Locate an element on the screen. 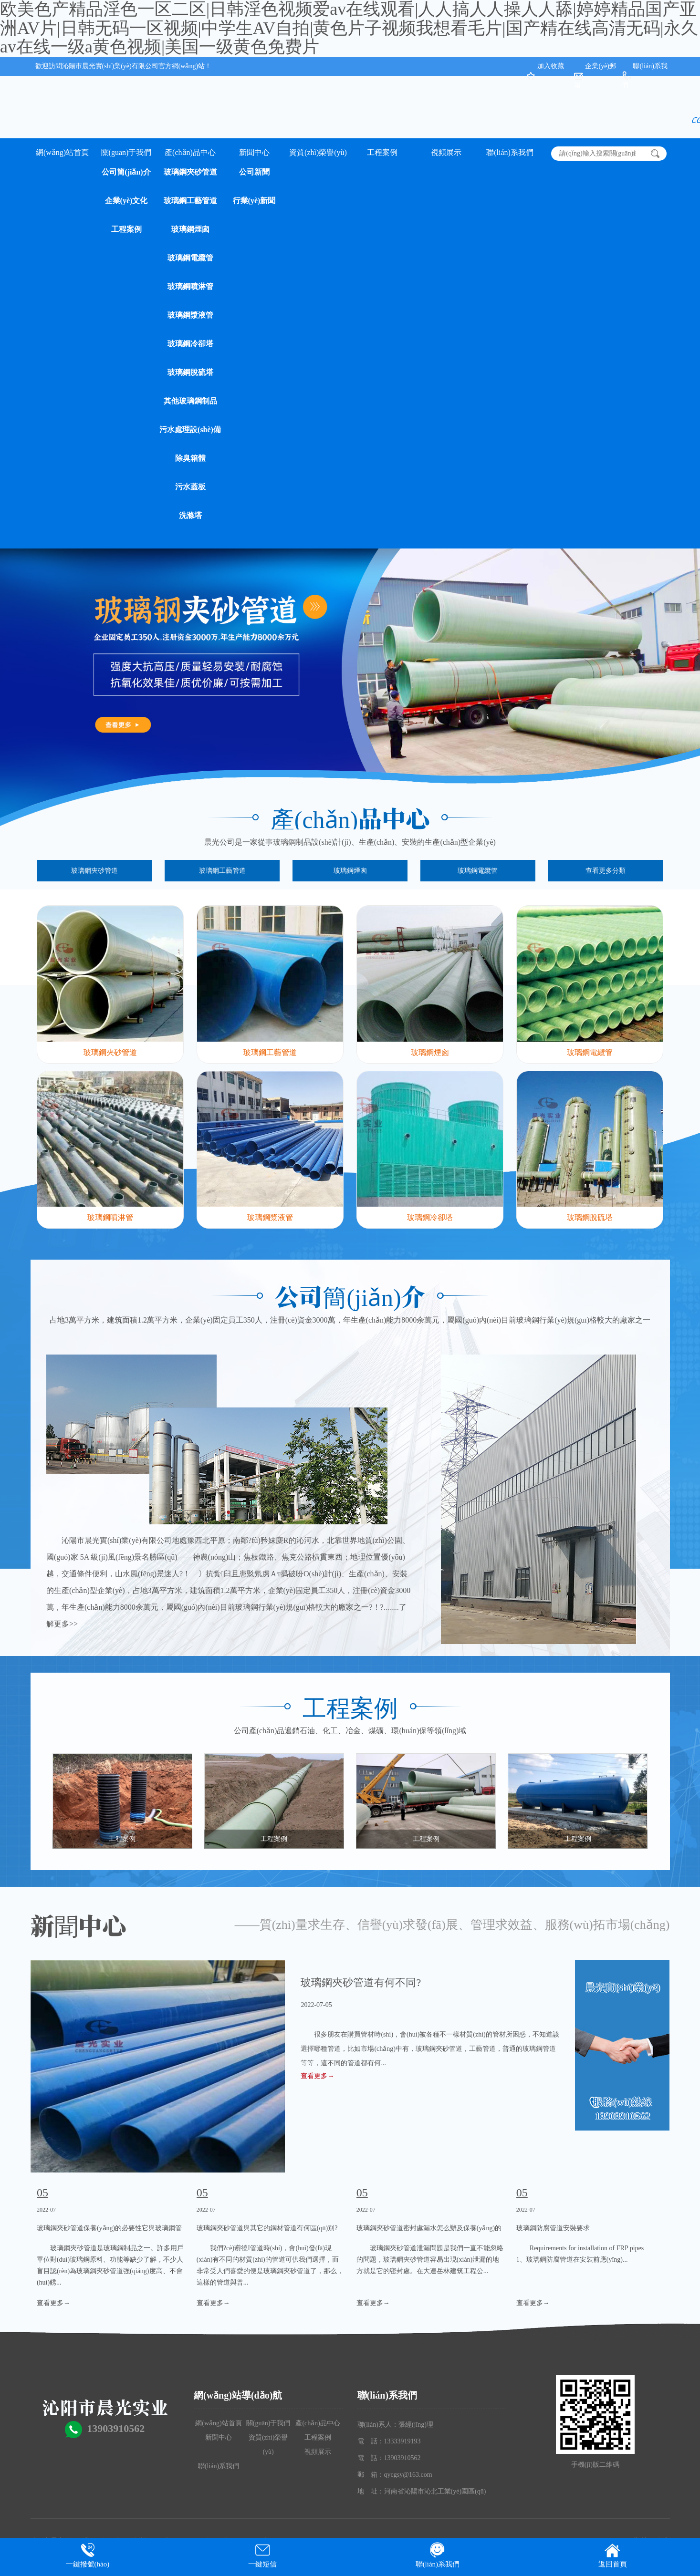 The width and height of the screenshot is (700, 2576). 污水處理設(shè)備 is located at coordinates (190, 429).